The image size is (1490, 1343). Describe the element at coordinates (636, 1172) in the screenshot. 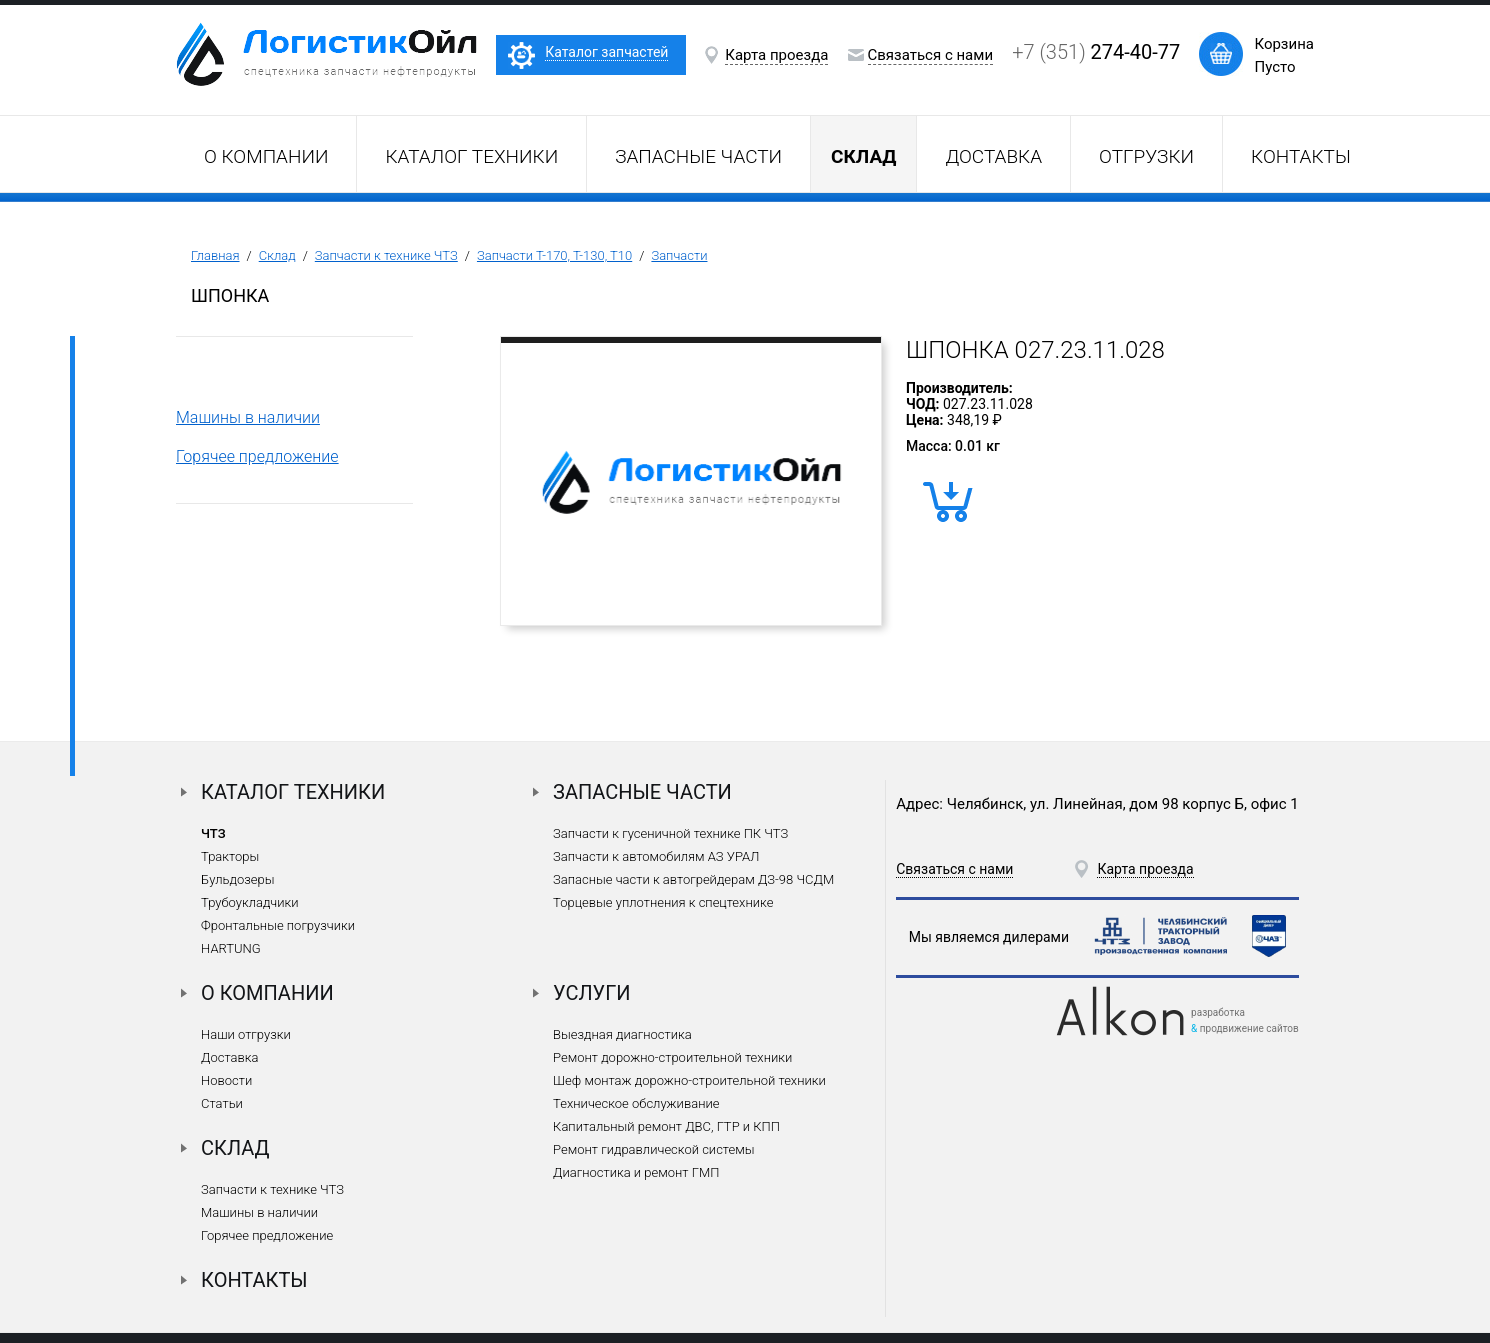

I see `Диагностика и ремонт ГМП` at that location.